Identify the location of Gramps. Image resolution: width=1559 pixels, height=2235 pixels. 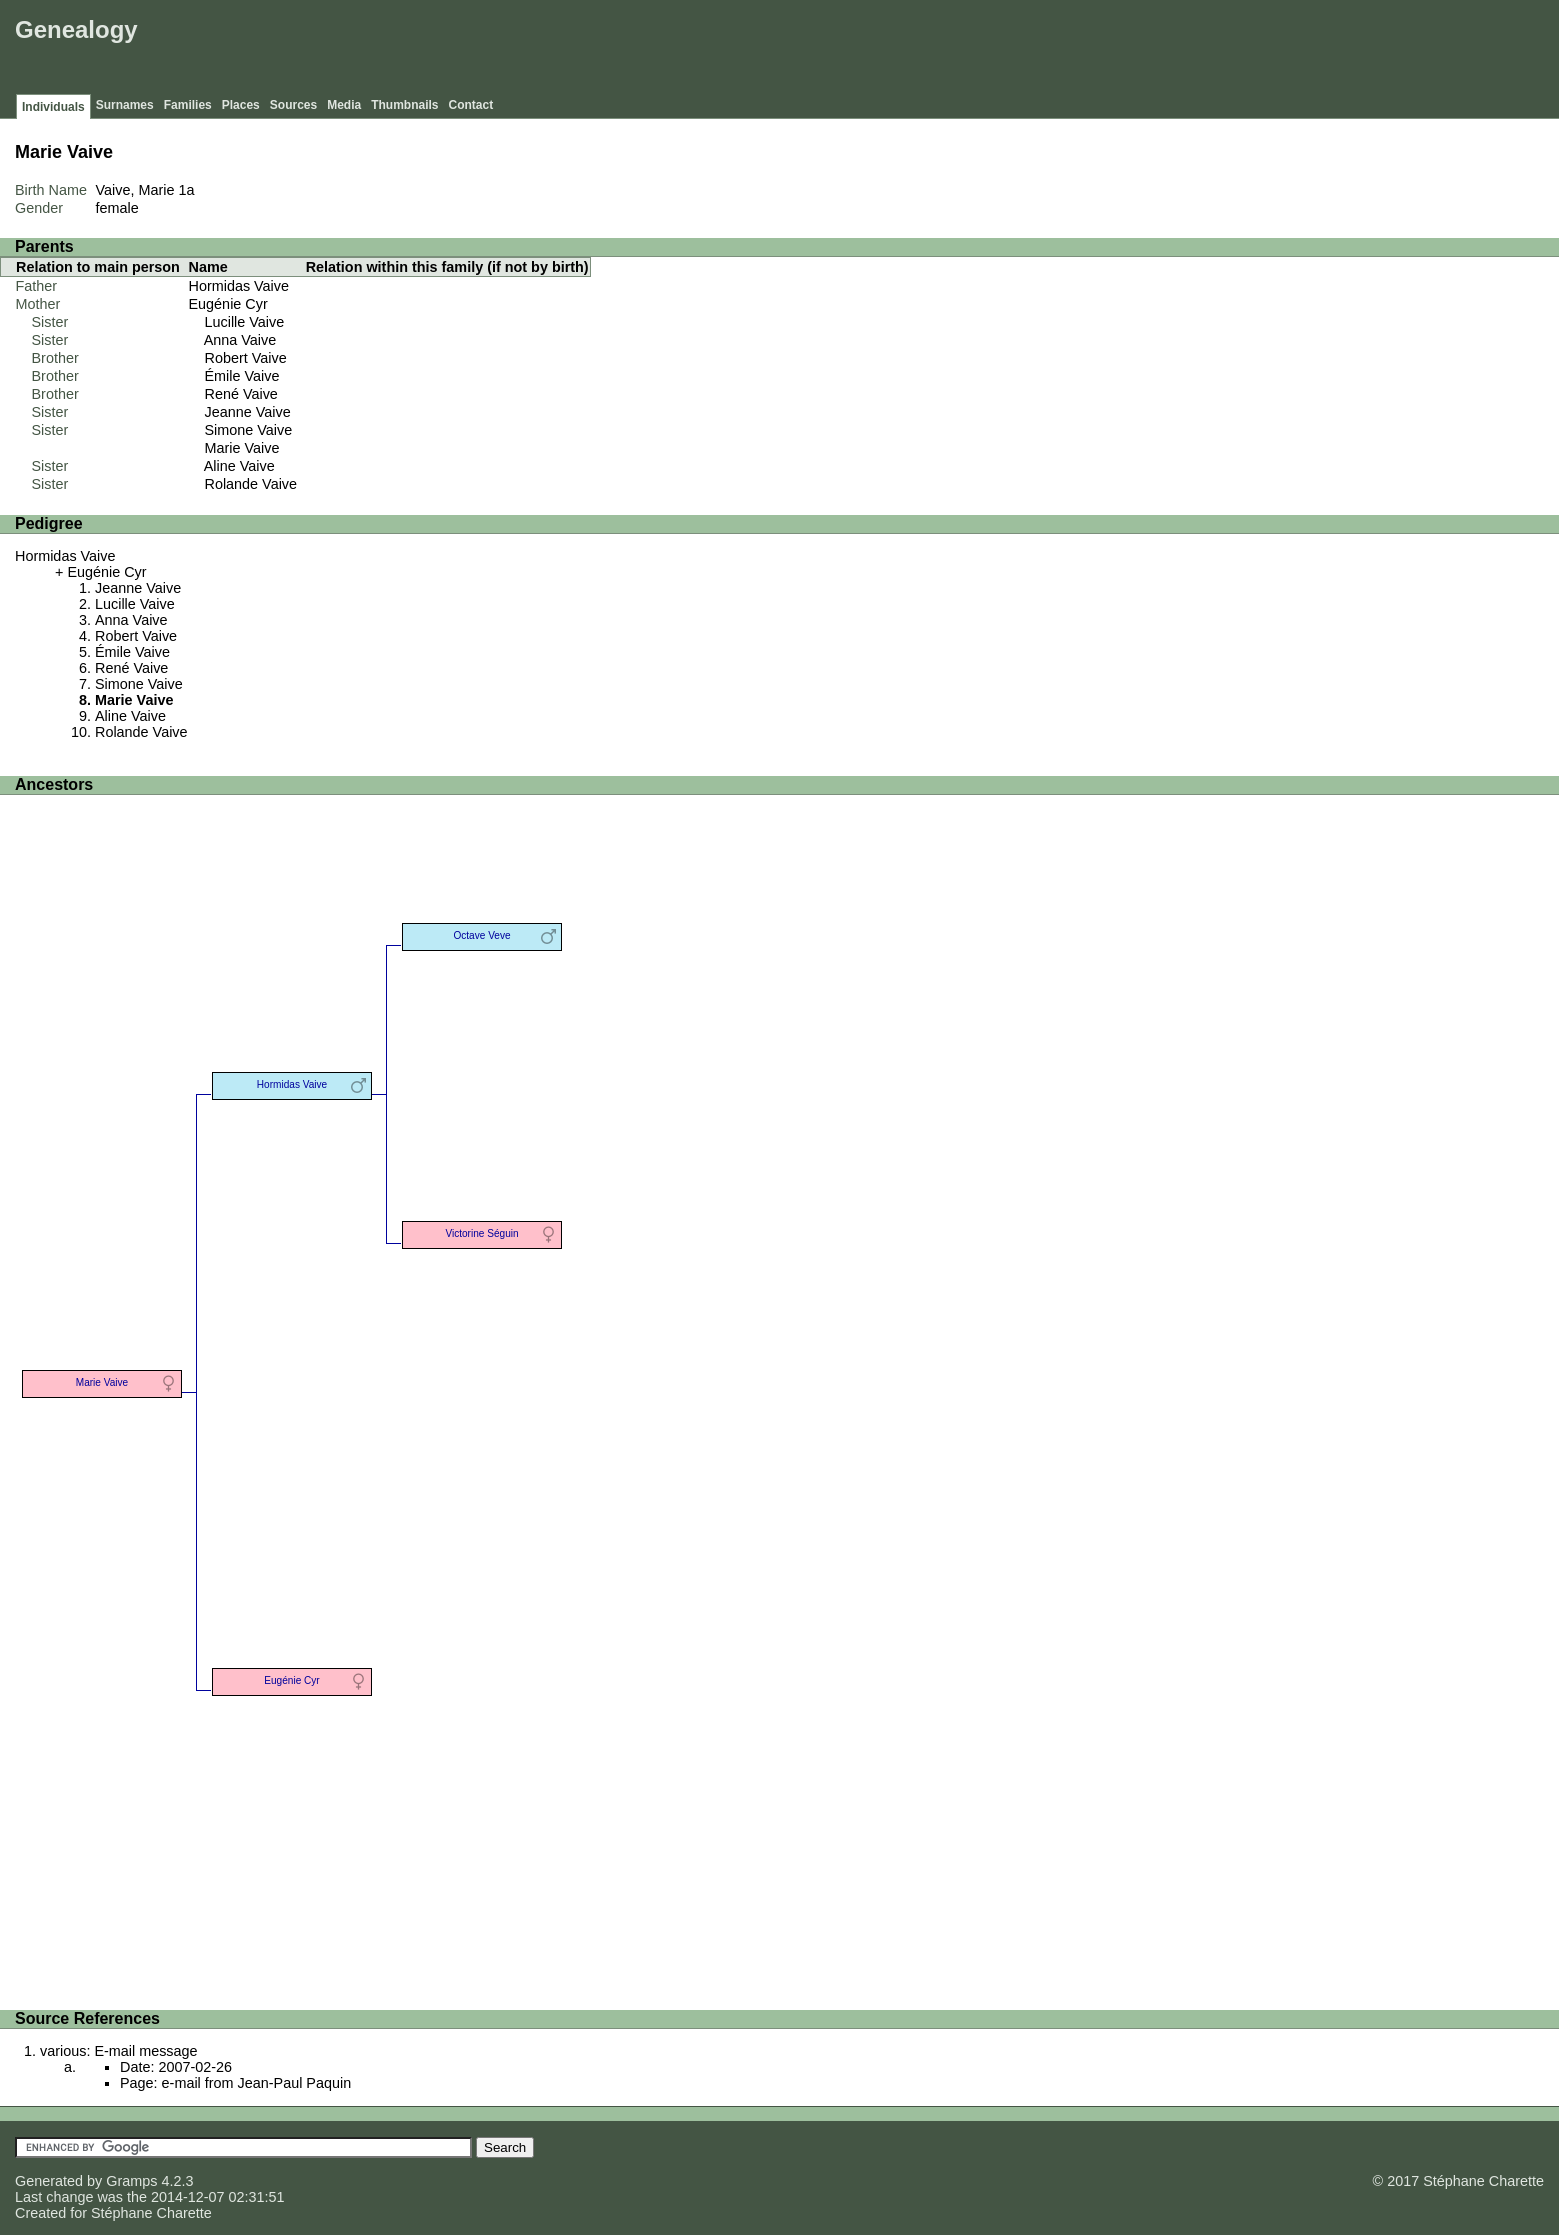
(131, 2181).